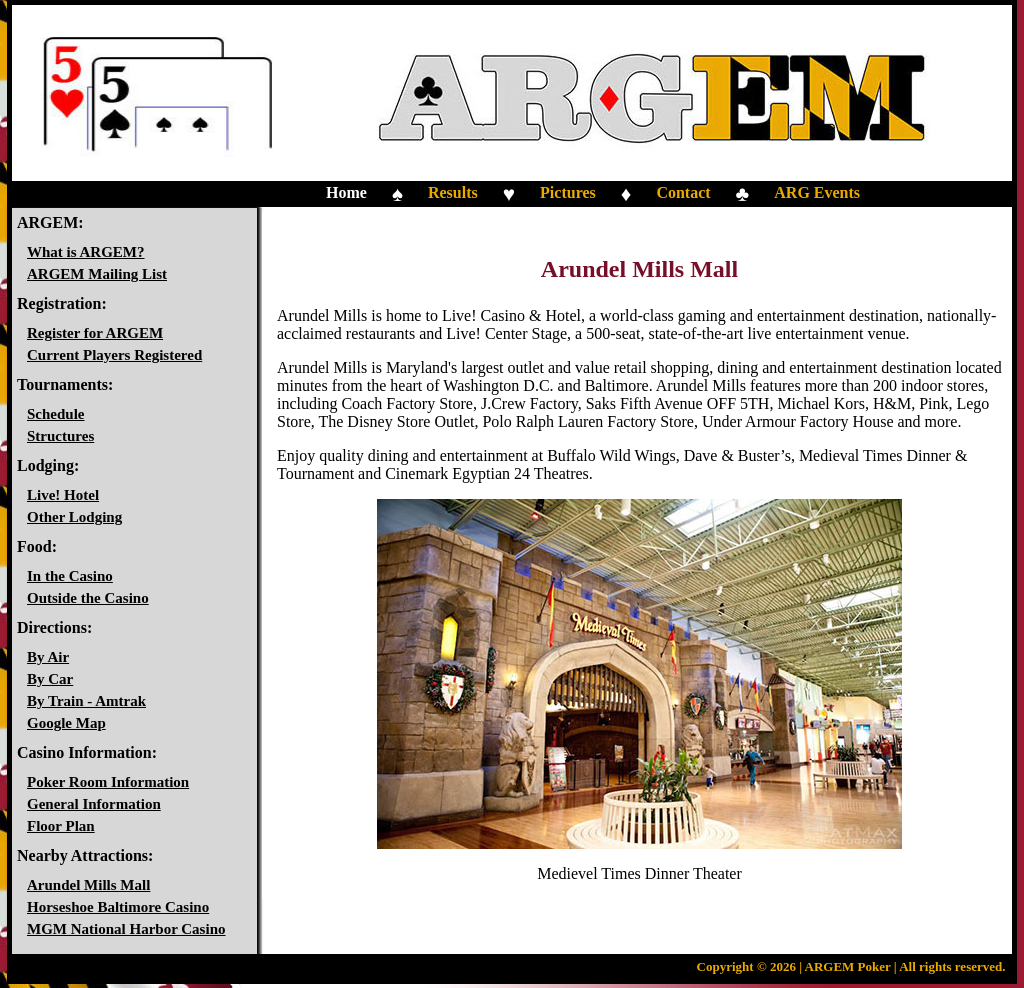 Image resolution: width=1024 pixels, height=988 pixels. Describe the element at coordinates (86, 252) in the screenshot. I see `What is ARGEM?` at that location.